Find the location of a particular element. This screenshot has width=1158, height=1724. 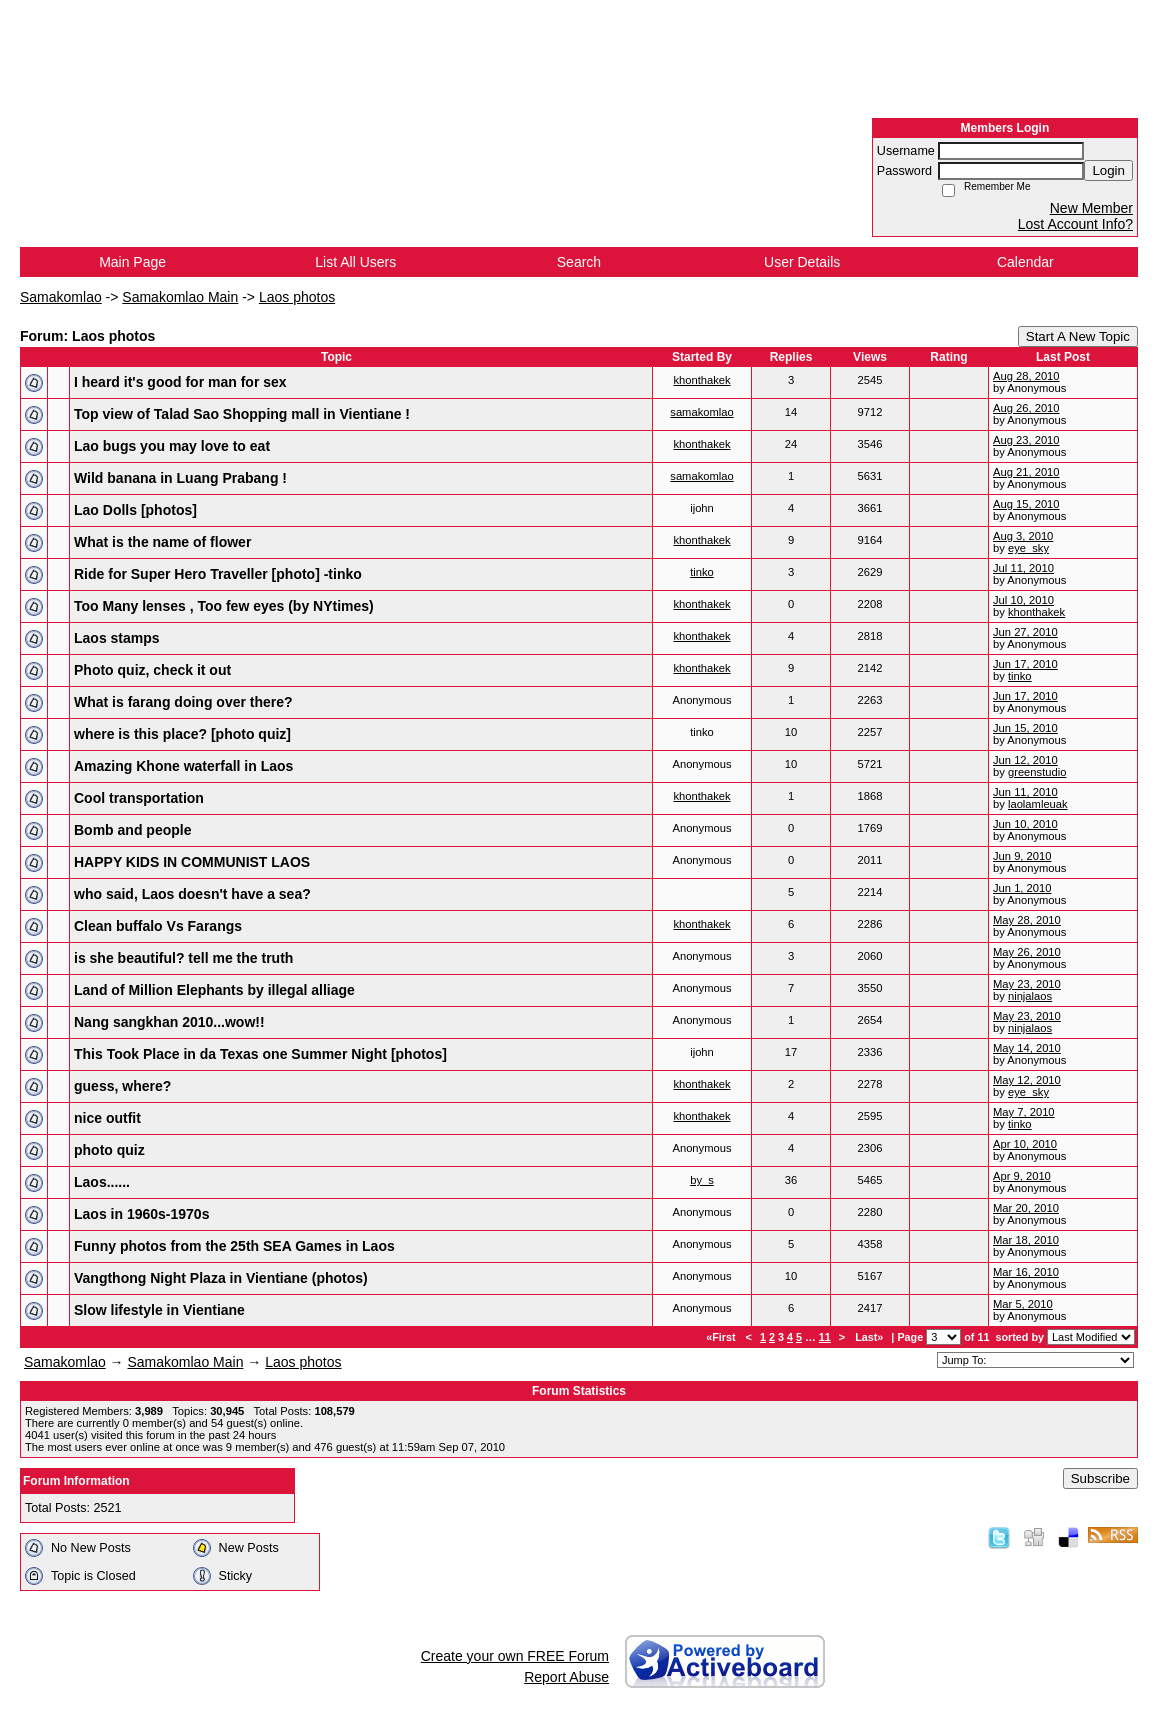

May 12, 2010 is located at coordinates (1027, 1080).